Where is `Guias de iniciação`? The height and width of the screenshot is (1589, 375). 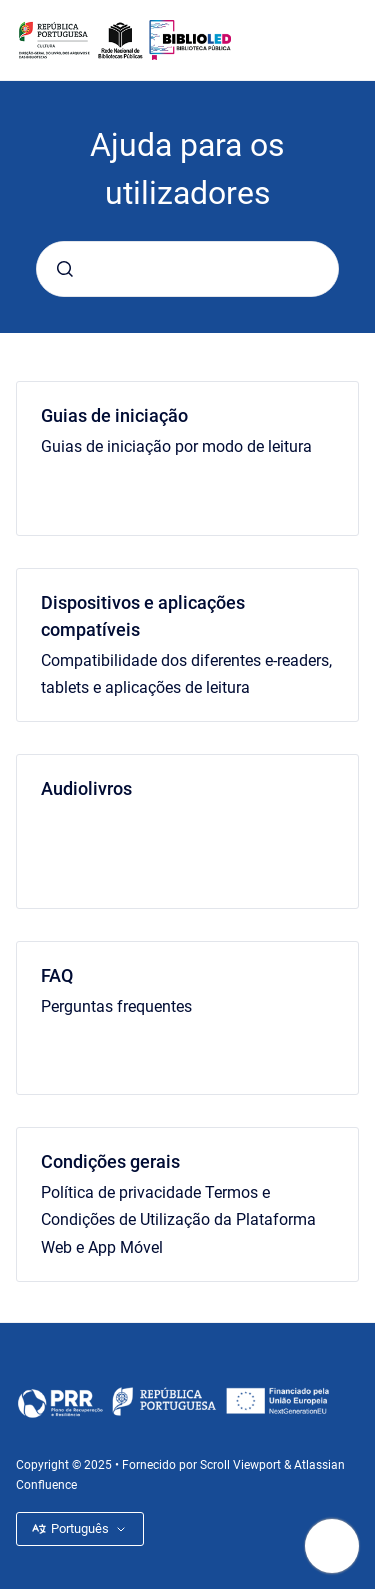 Guias de iniciação is located at coordinates (114, 415).